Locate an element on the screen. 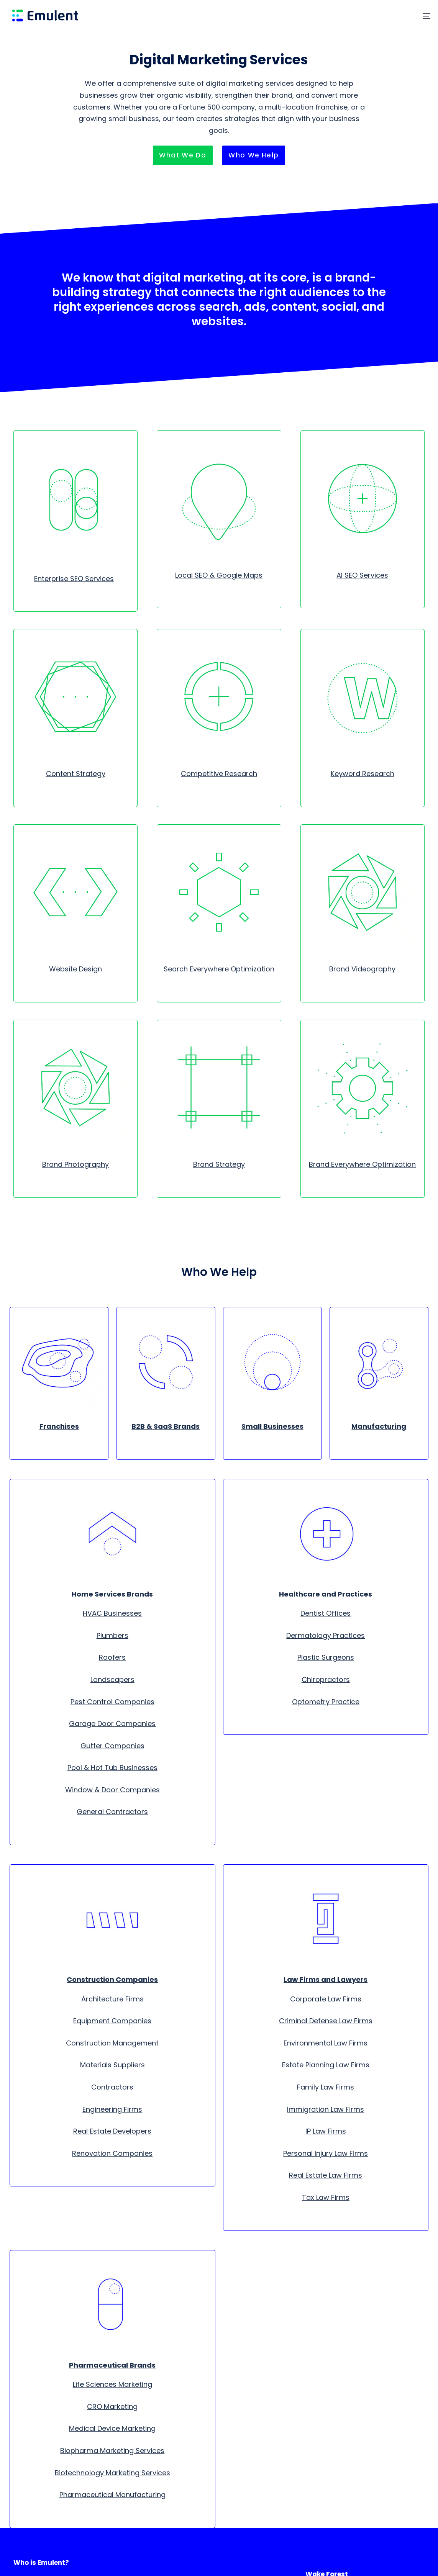  Renovation Companies is located at coordinates (112, 2153).